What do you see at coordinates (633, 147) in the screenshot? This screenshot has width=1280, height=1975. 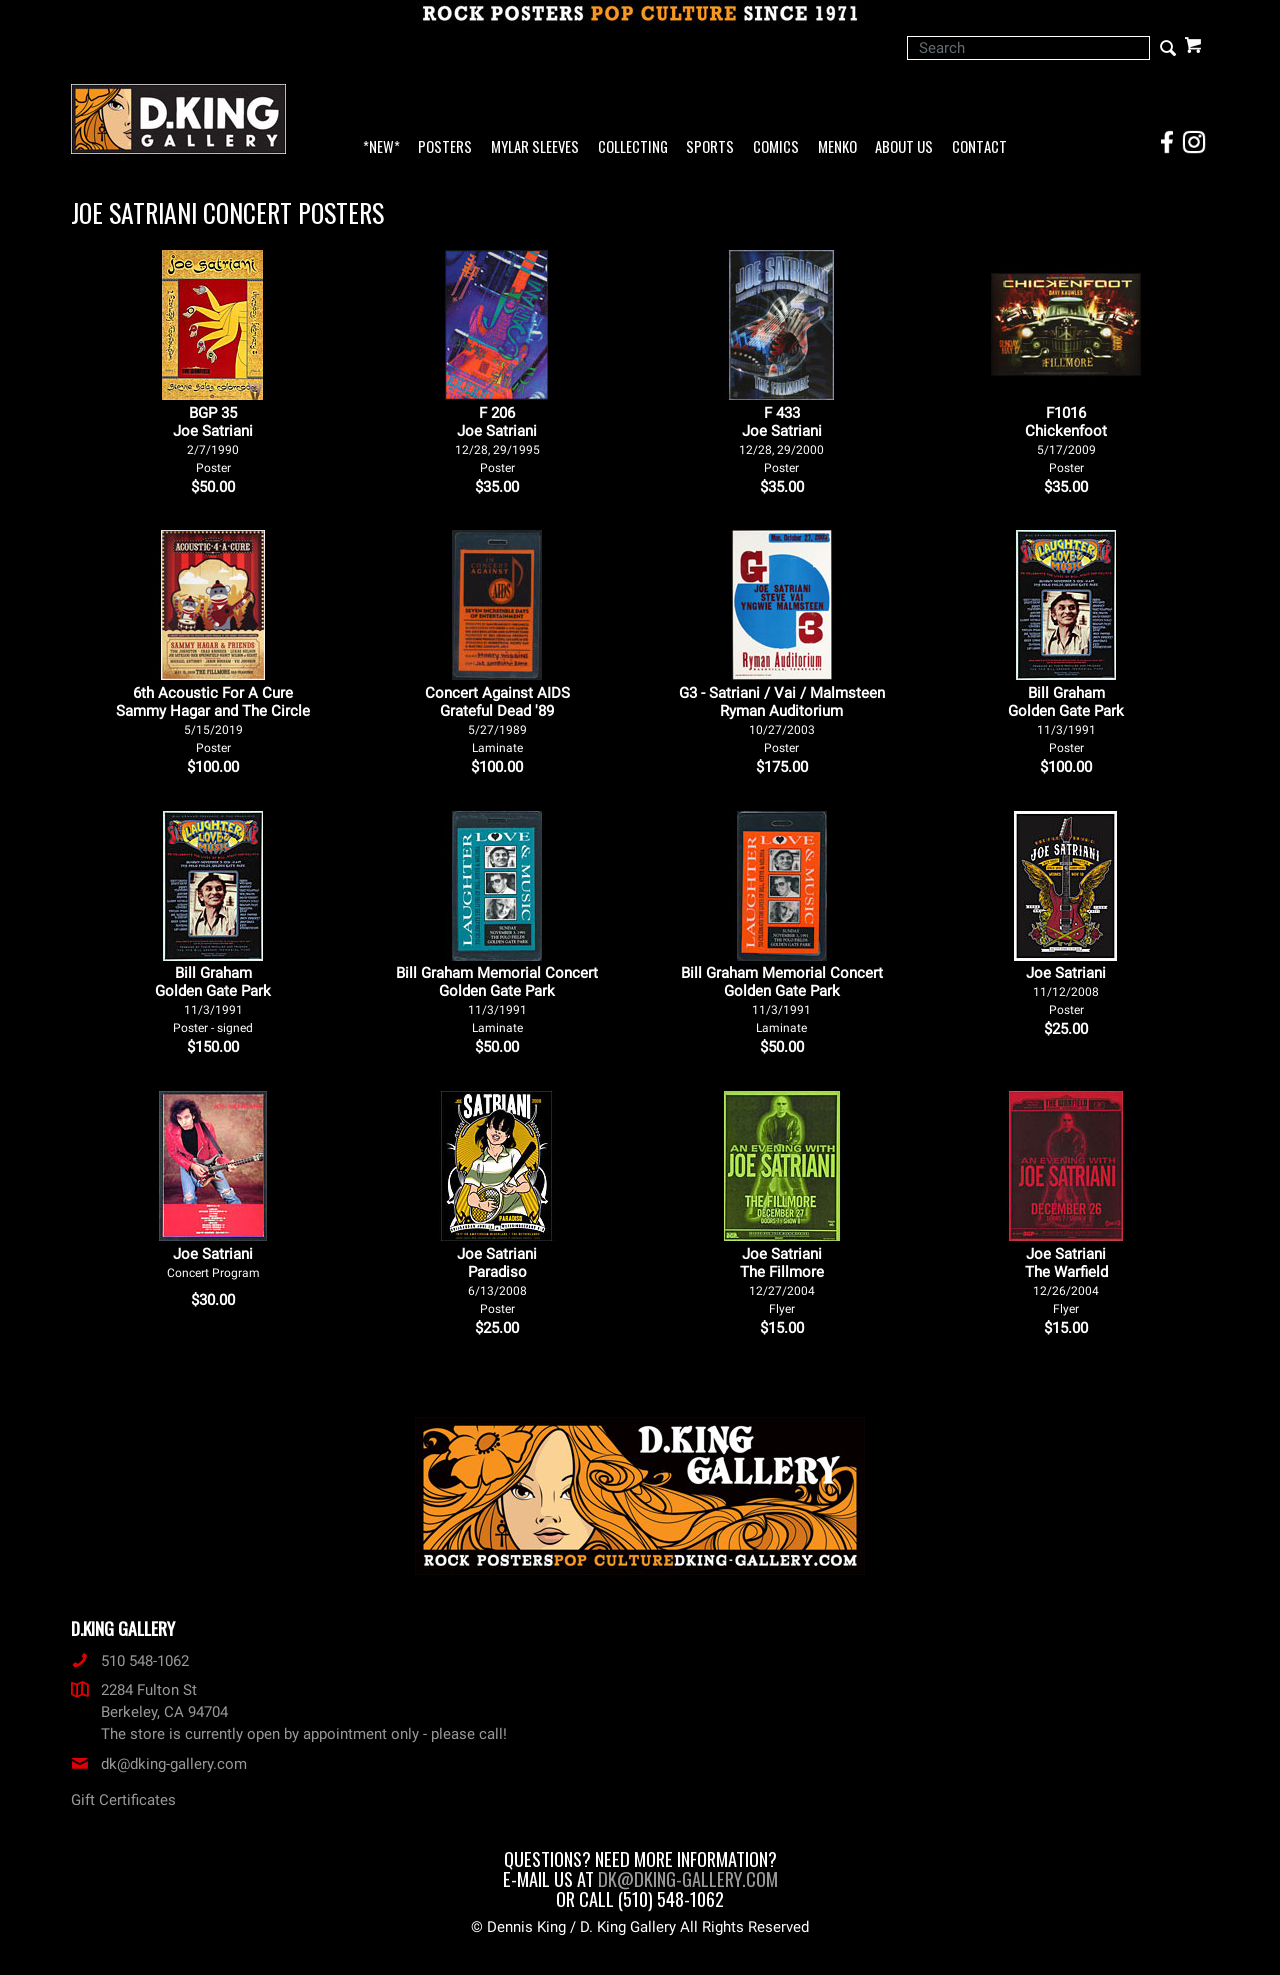 I see `Collecting` at bounding box center [633, 147].